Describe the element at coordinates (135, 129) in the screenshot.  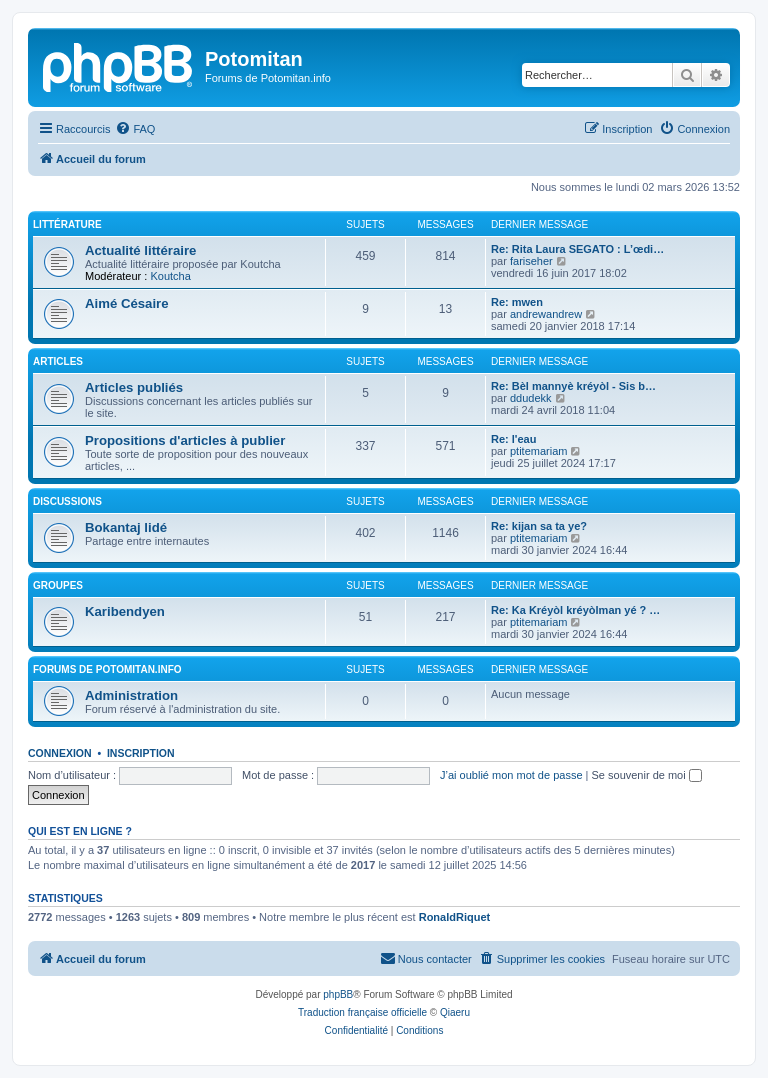
I see `[menuitem]` at that location.